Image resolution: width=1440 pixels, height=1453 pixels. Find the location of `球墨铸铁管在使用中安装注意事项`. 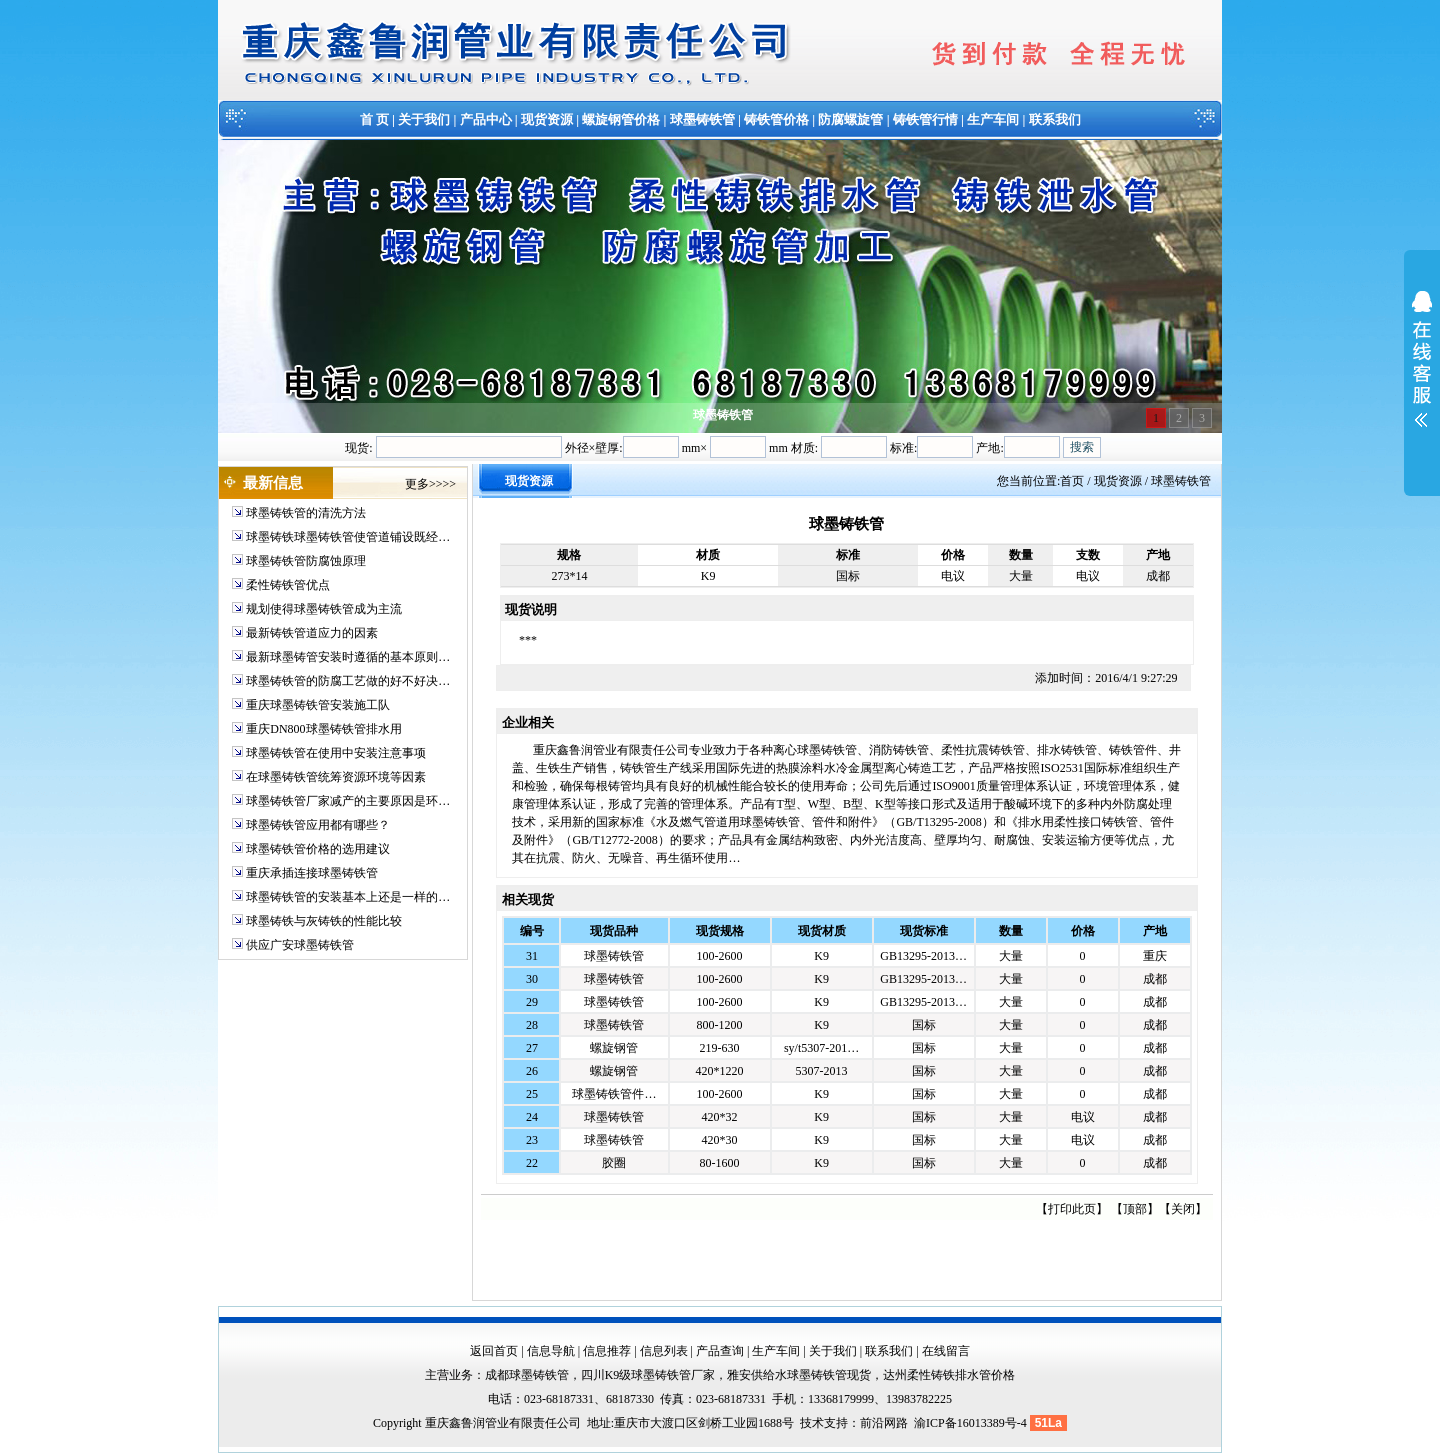

球墨铸铁管在使用中安装注意事项 is located at coordinates (336, 753).